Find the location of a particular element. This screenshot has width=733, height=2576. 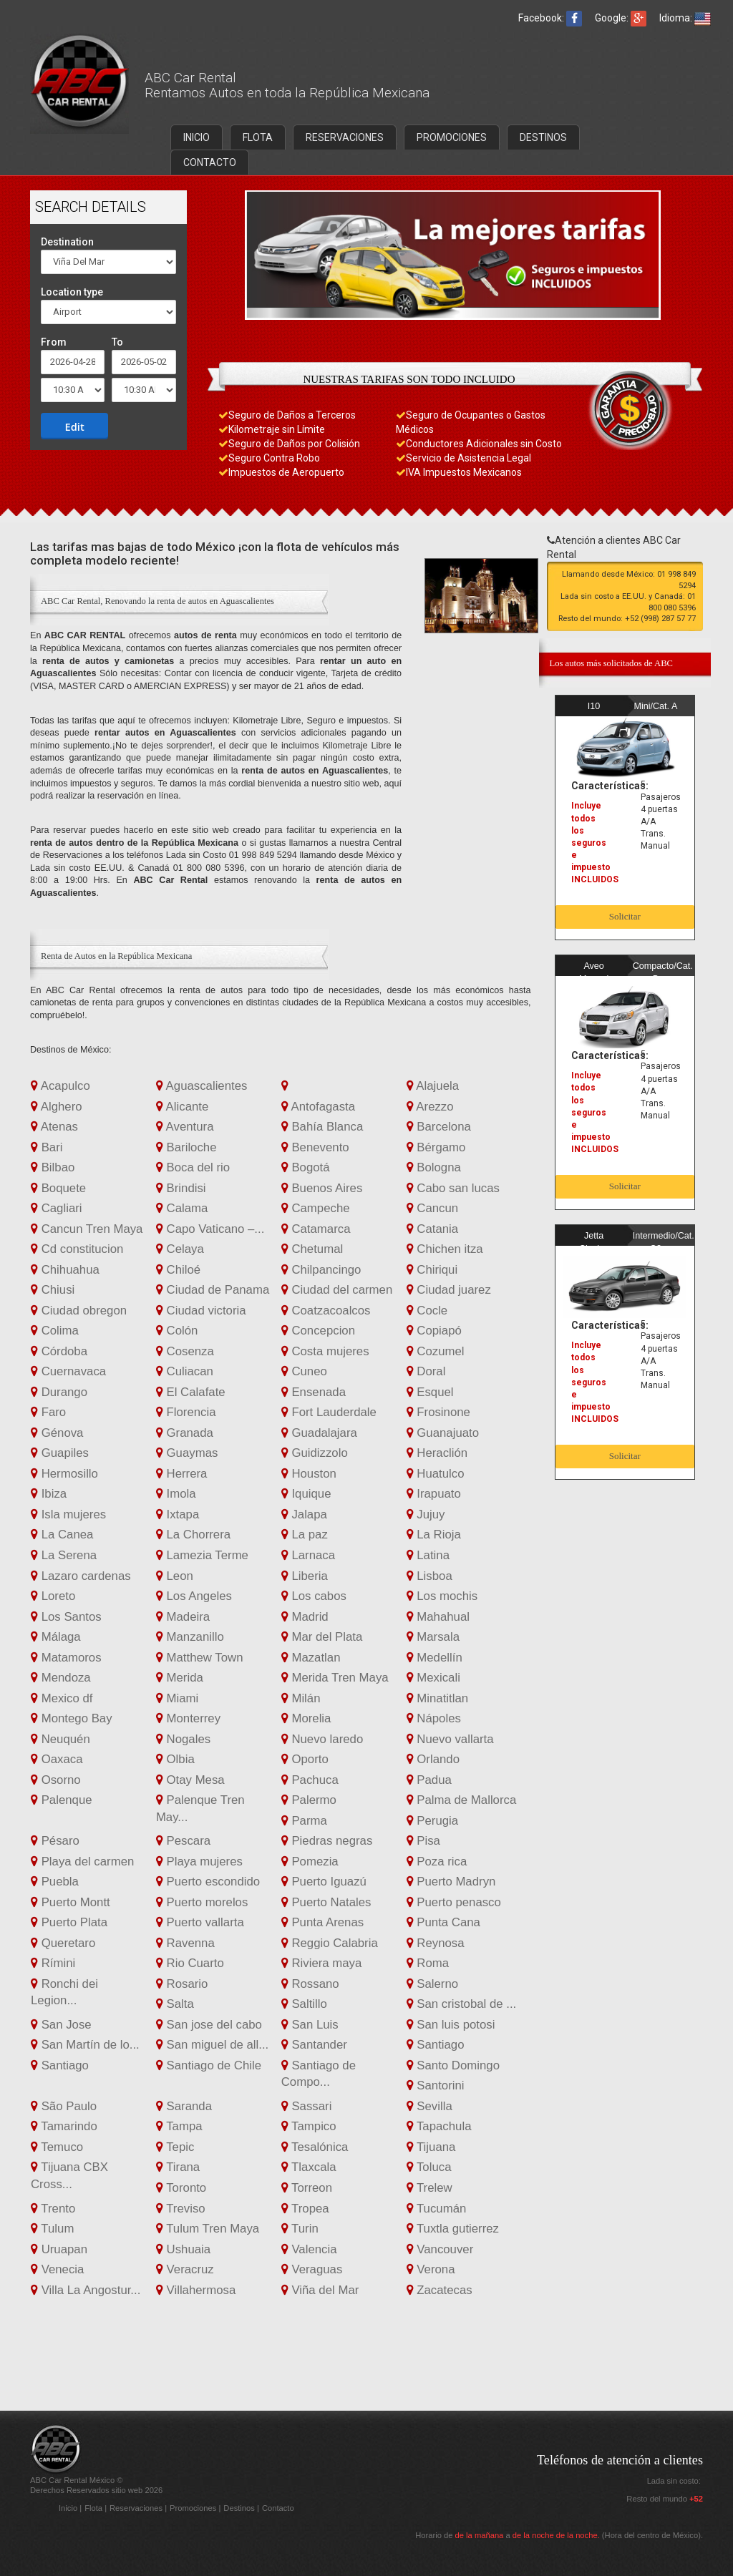

Tesalónica is located at coordinates (315, 2147).